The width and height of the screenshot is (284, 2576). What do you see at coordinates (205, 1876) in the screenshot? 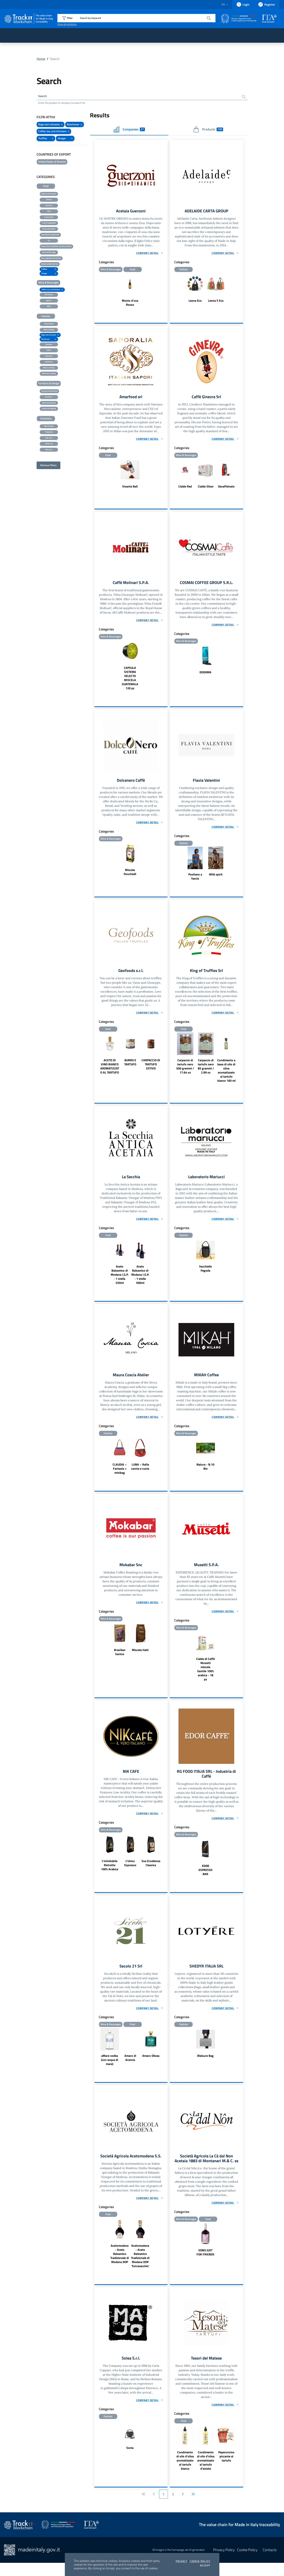
I see `EDOR ESPRESSO BAR` at bounding box center [205, 1876].